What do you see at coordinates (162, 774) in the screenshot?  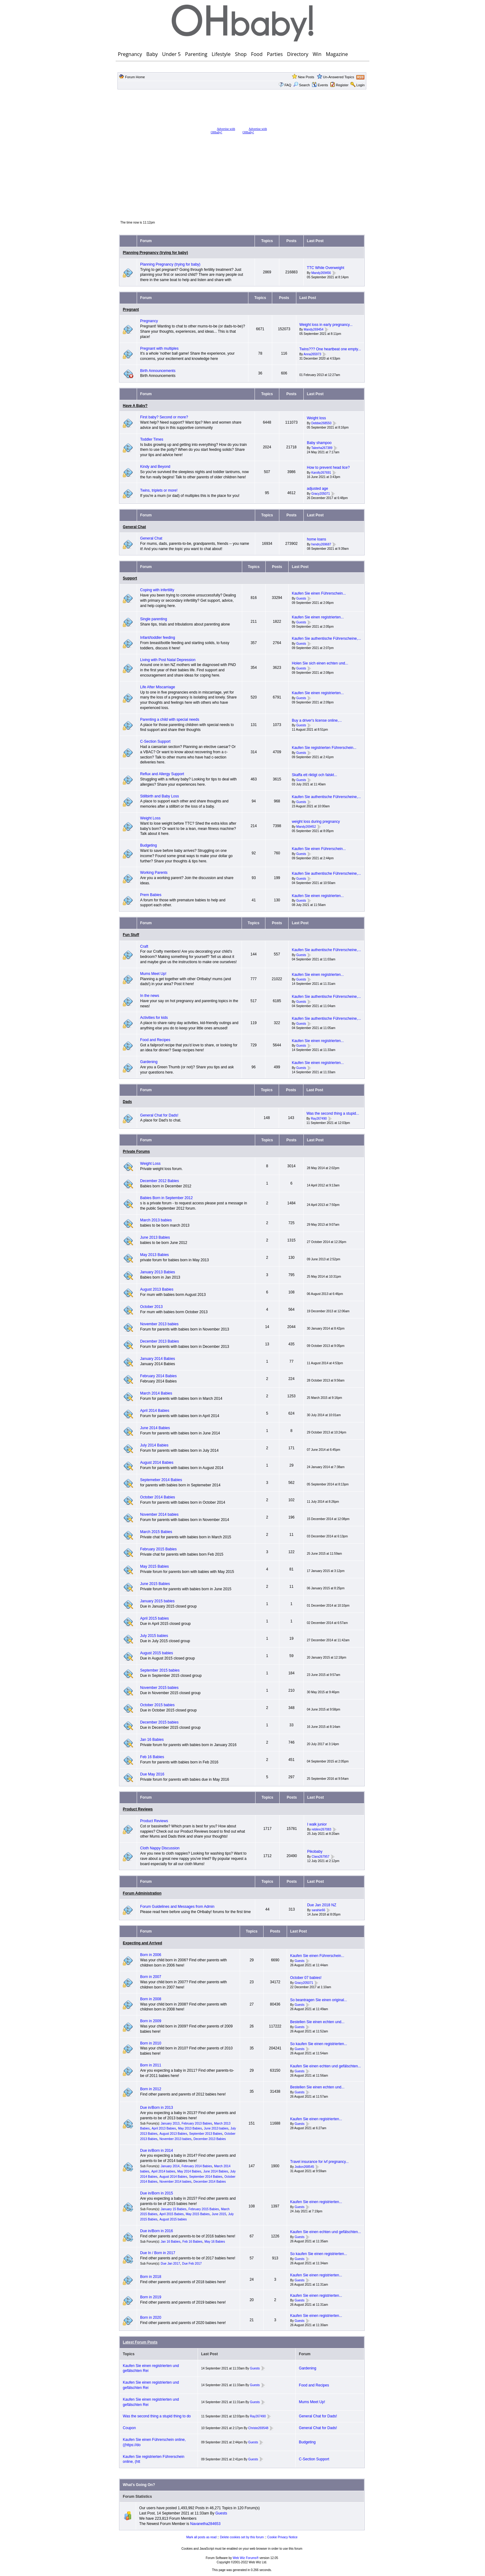 I see `Reflux and Allergy Support` at bounding box center [162, 774].